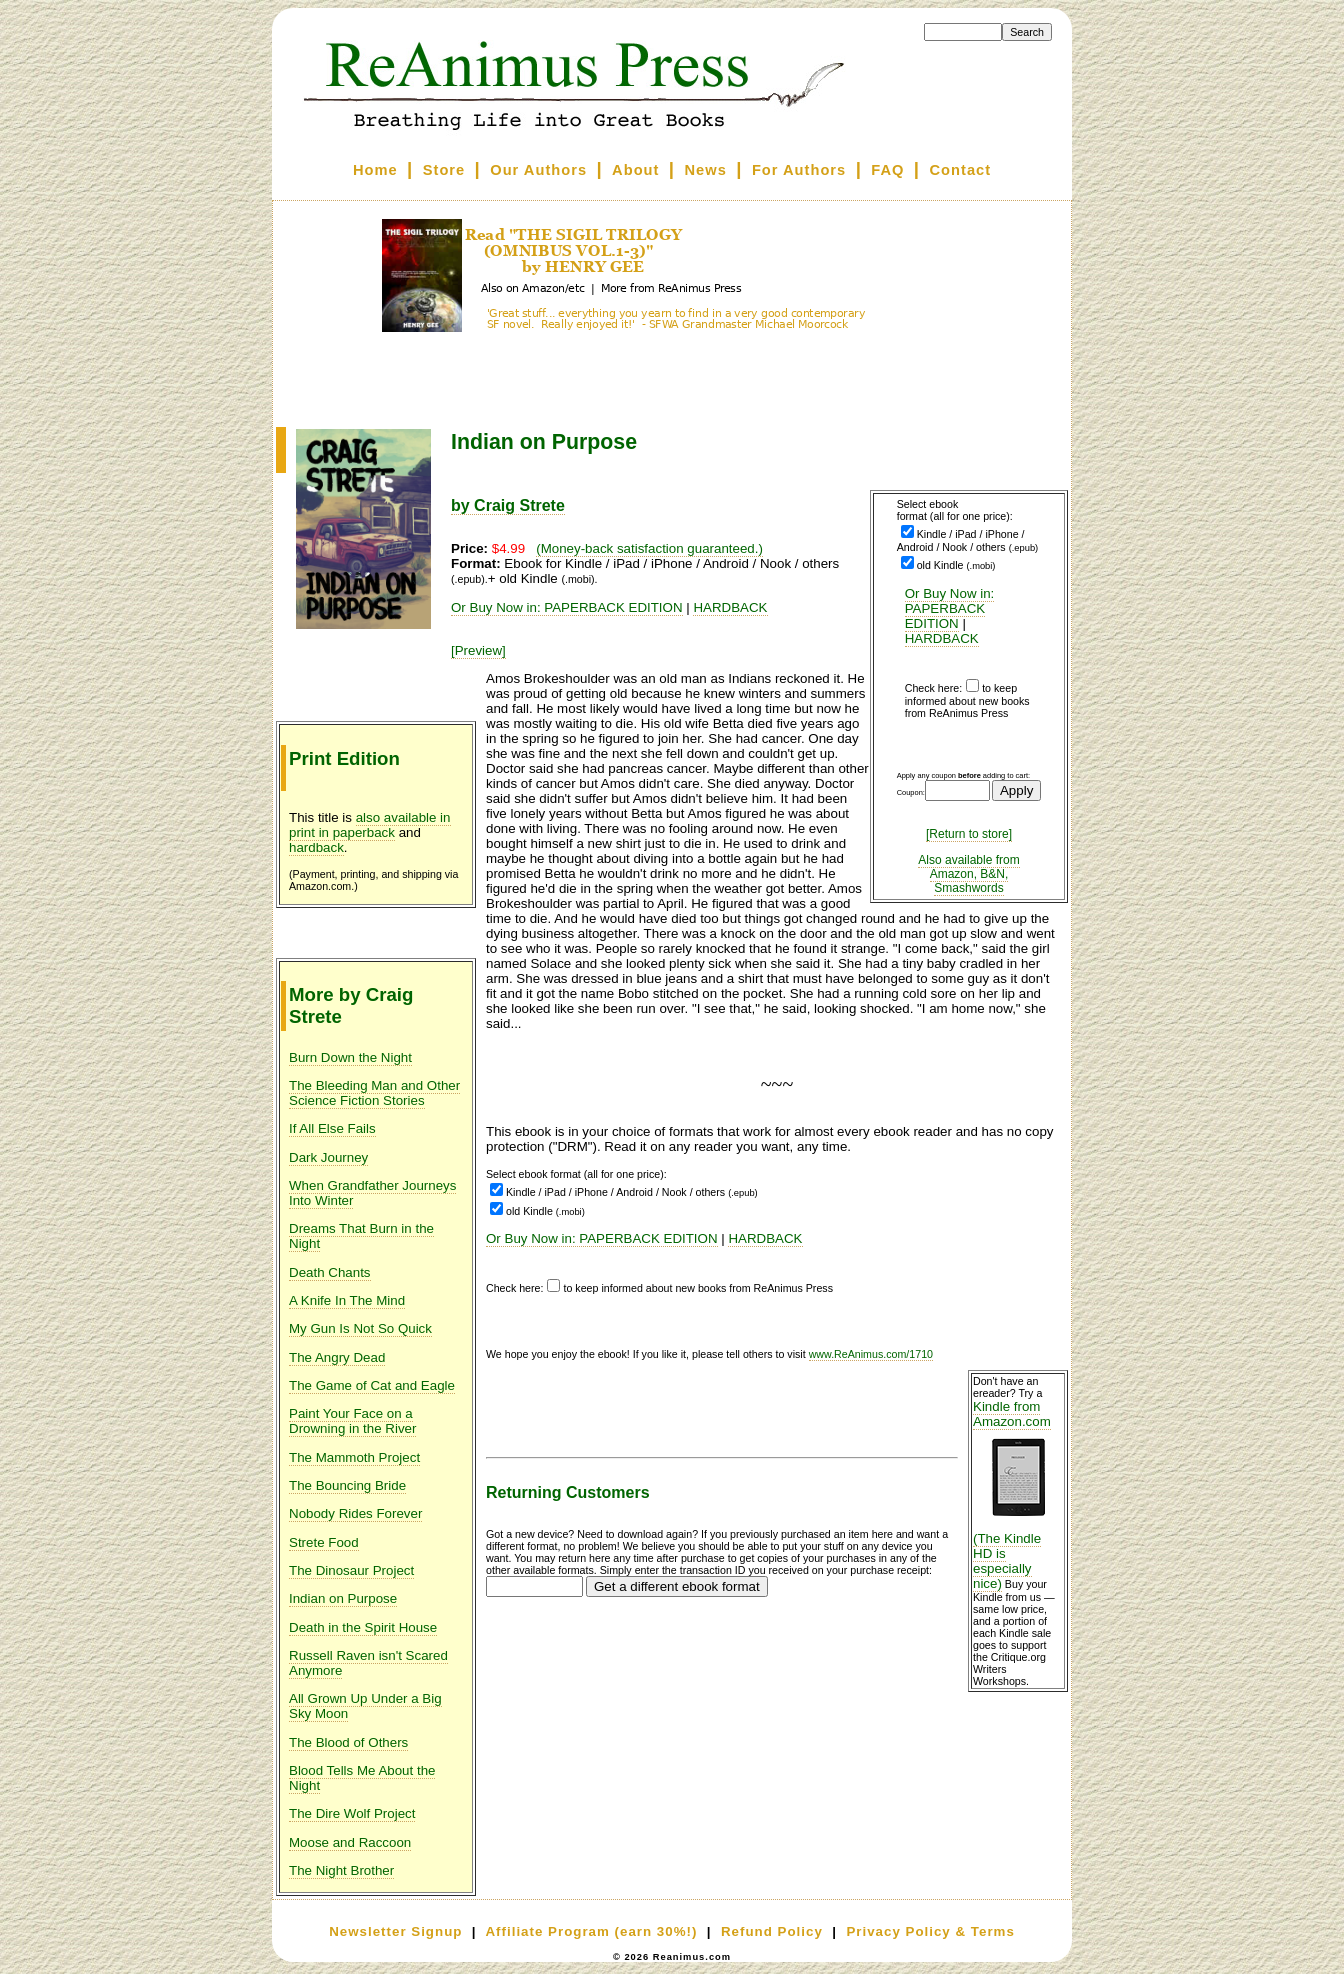  I want to click on Burn Down the Night, so click(350, 1057).